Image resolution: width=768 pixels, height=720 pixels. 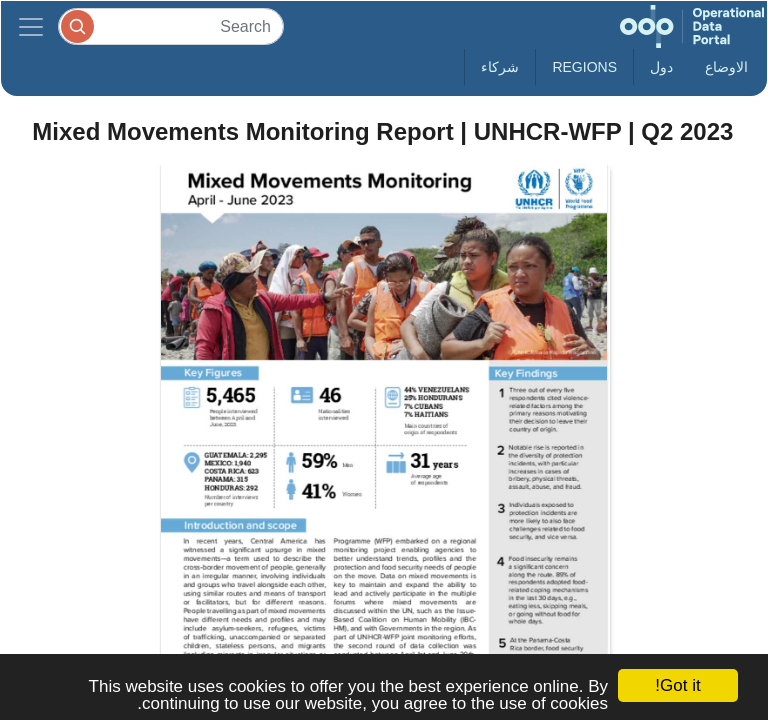 What do you see at coordinates (584, 67) in the screenshot?
I see `Regions` at bounding box center [584, 67].